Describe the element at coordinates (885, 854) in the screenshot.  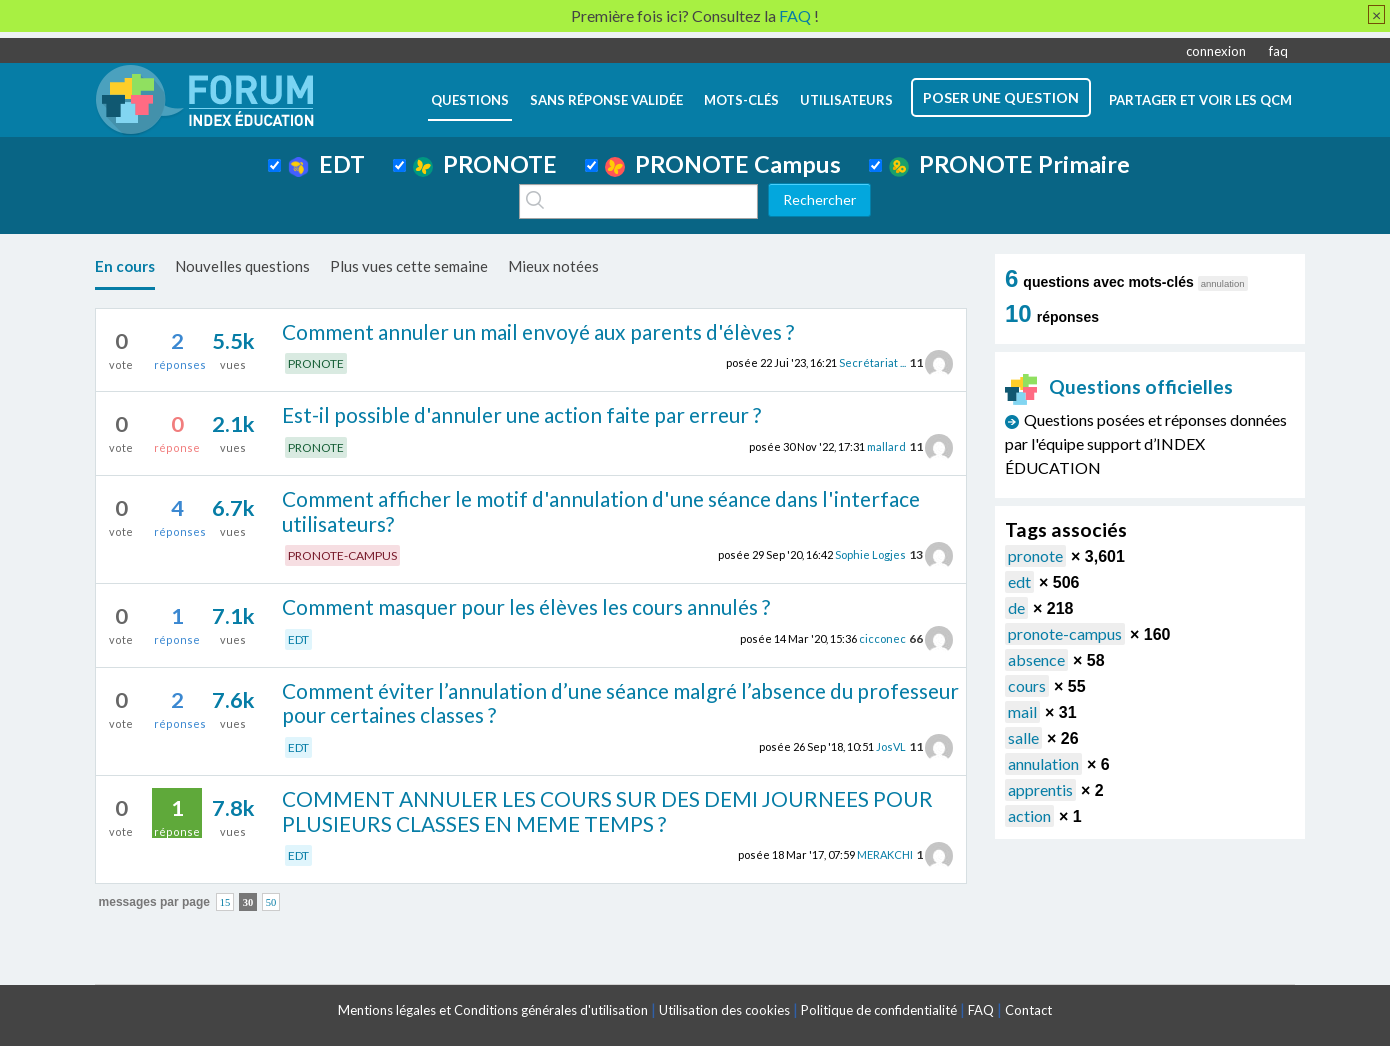
I see `MERAKCHI` at that location.